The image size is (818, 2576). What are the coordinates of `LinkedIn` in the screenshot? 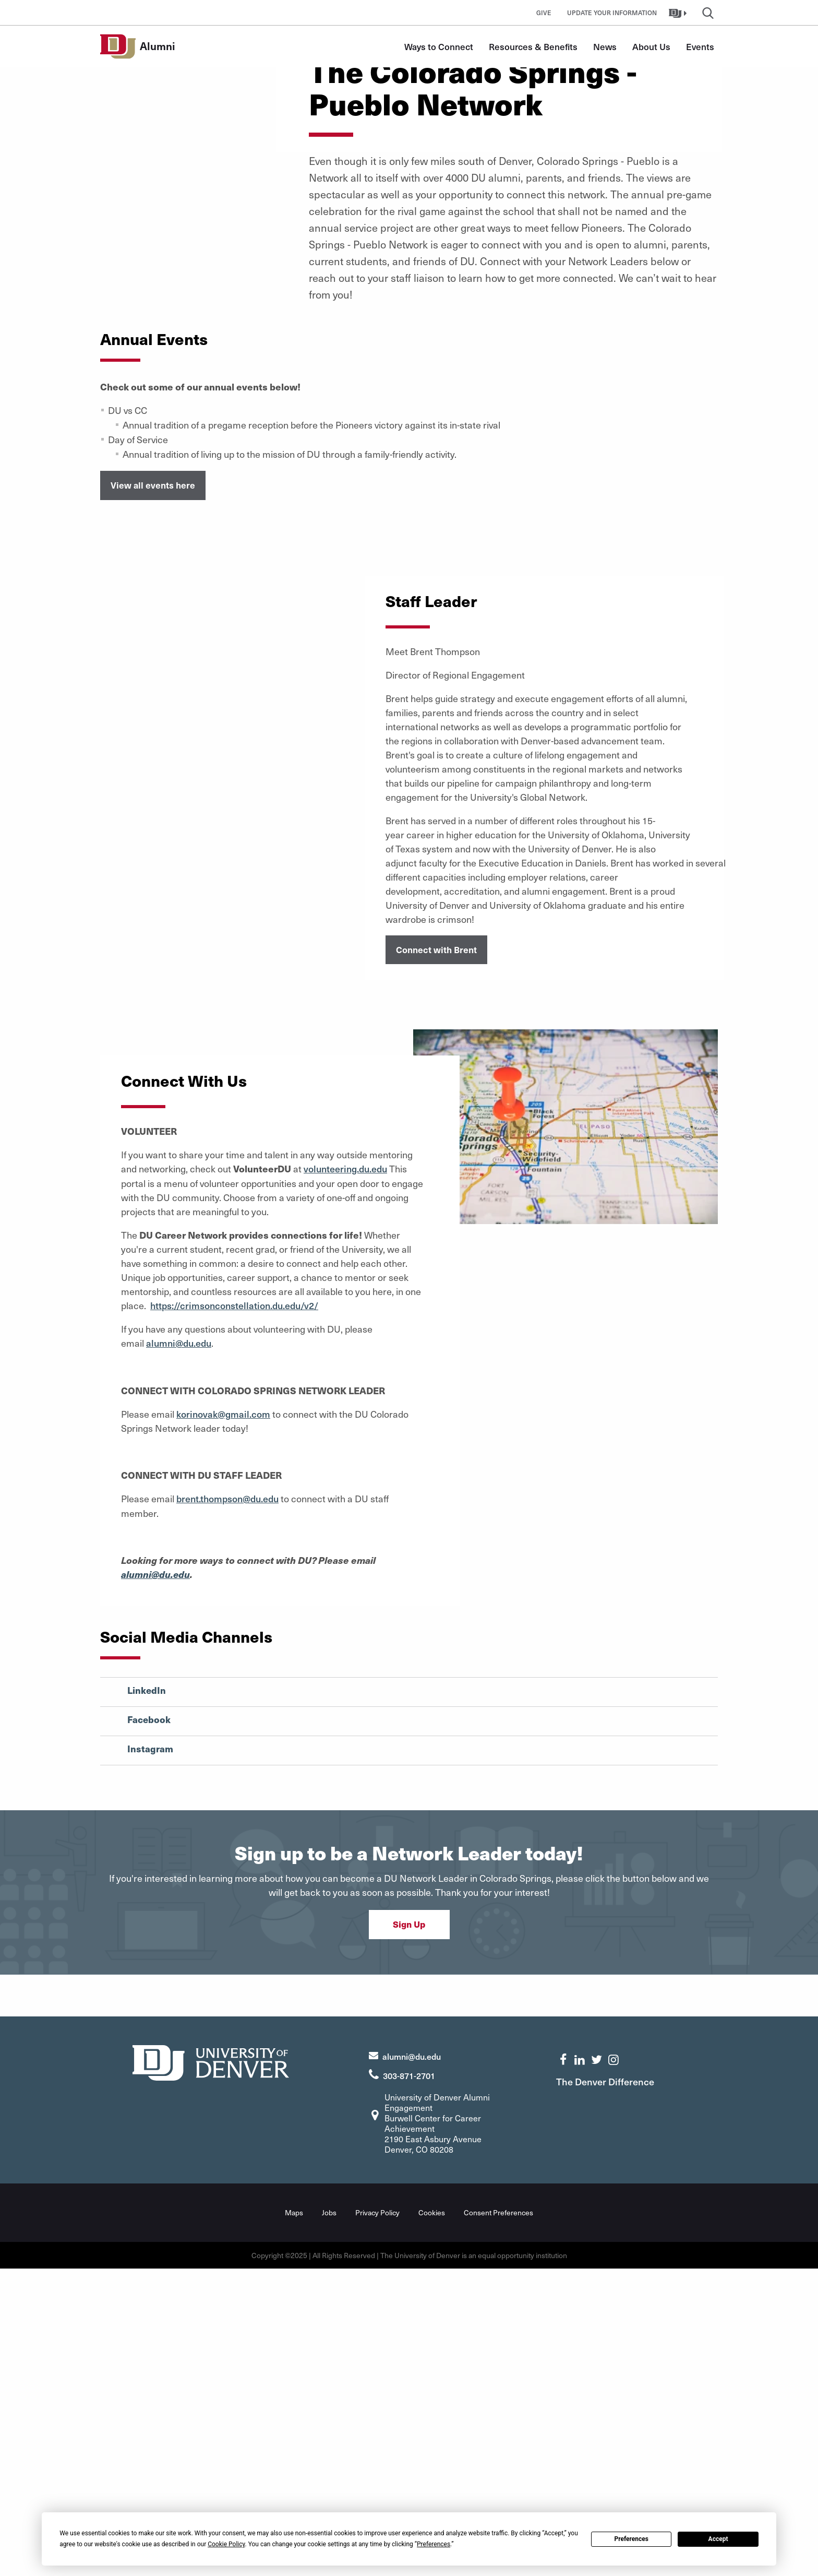 It's located at (146, 1998).